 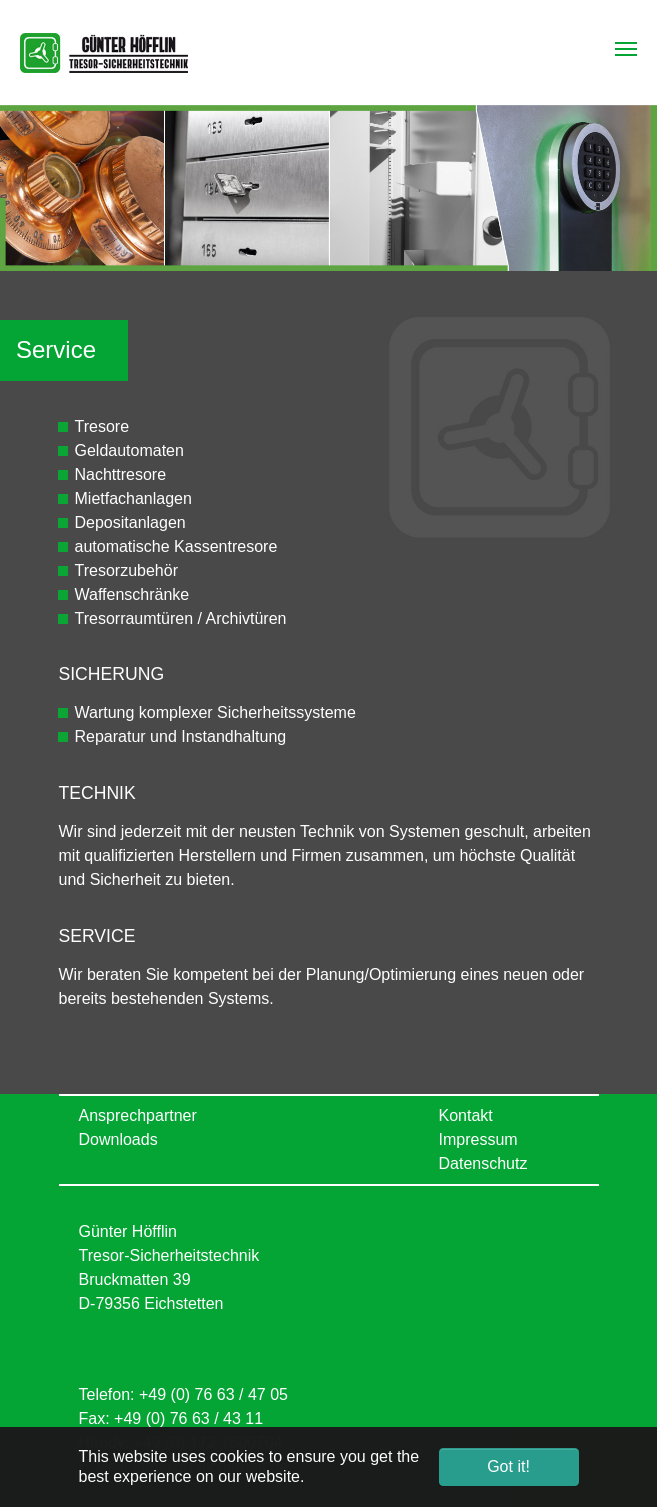 I want to click on [Toggle navigation], so click(x=626, y=49).